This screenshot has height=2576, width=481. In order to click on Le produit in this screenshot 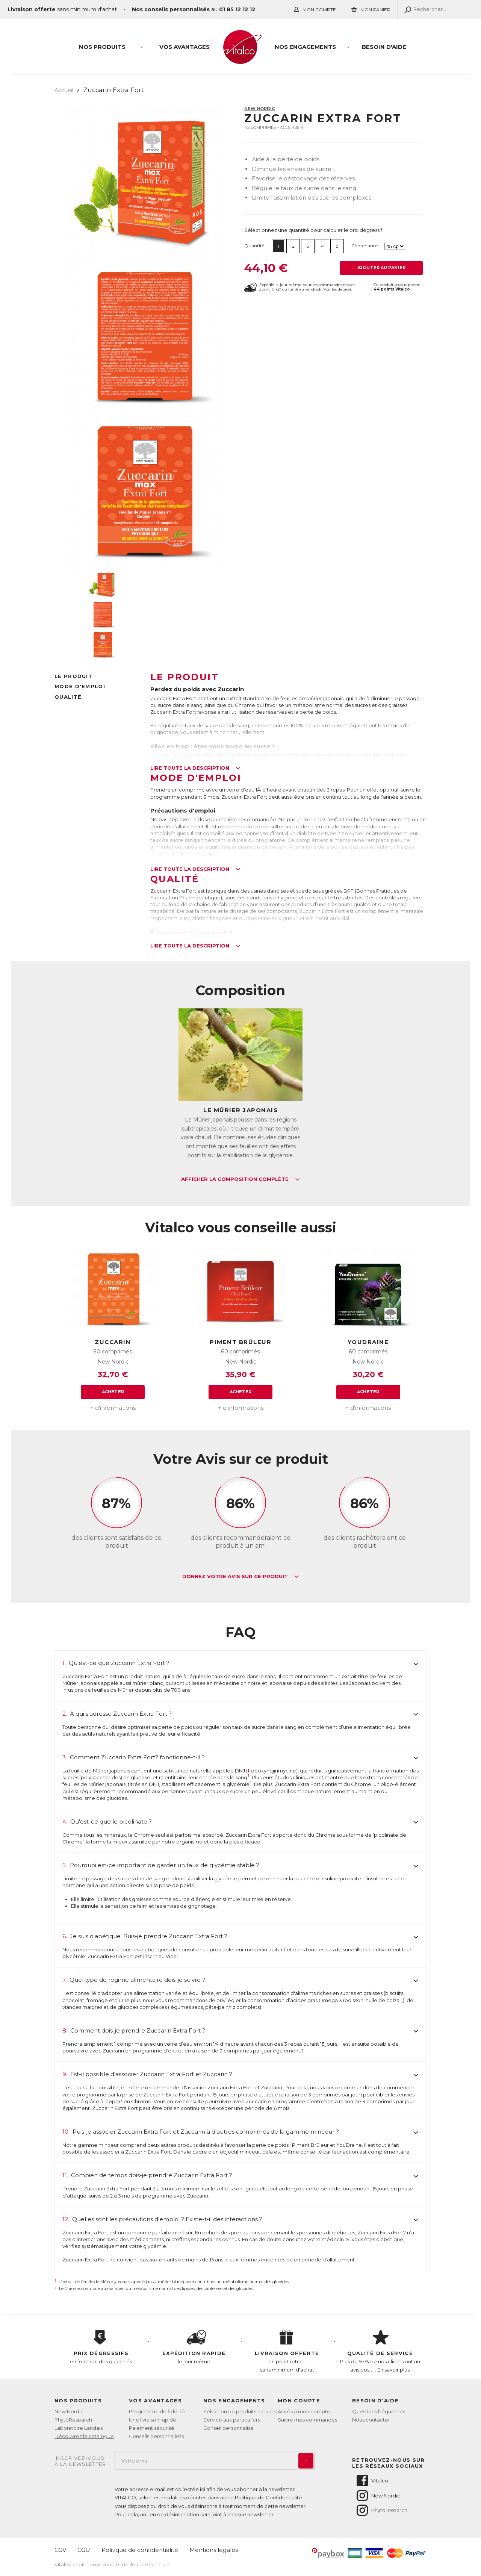, I will do `click(73, 676)`.